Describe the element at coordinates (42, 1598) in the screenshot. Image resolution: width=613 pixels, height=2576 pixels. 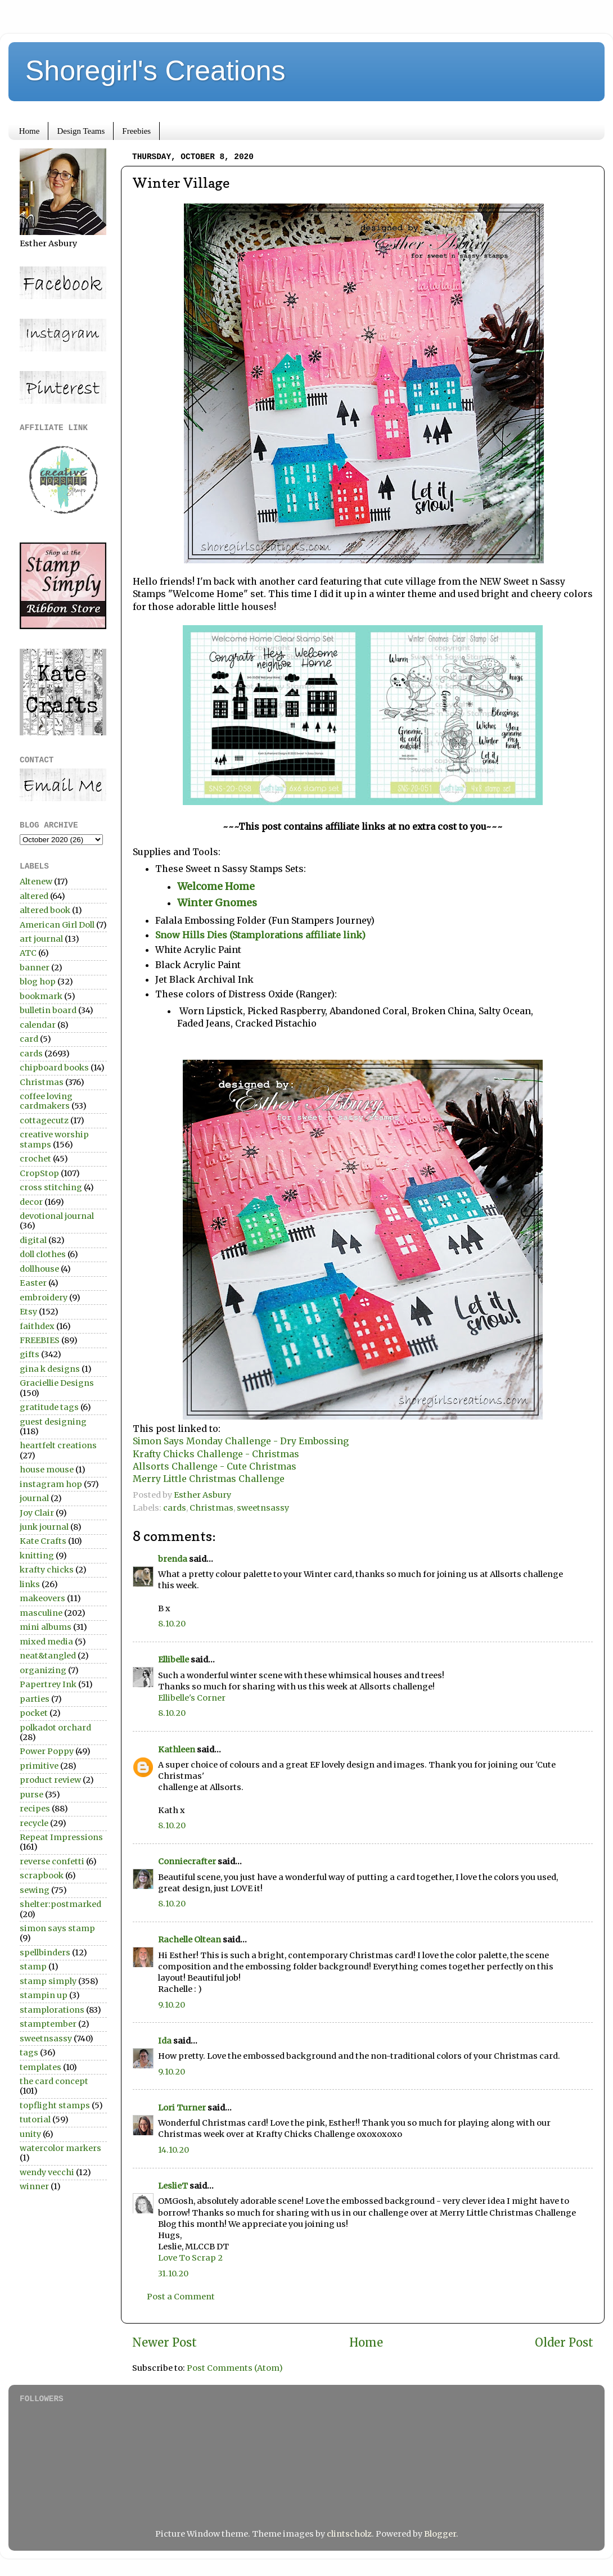
I see `makeovers` at that location.